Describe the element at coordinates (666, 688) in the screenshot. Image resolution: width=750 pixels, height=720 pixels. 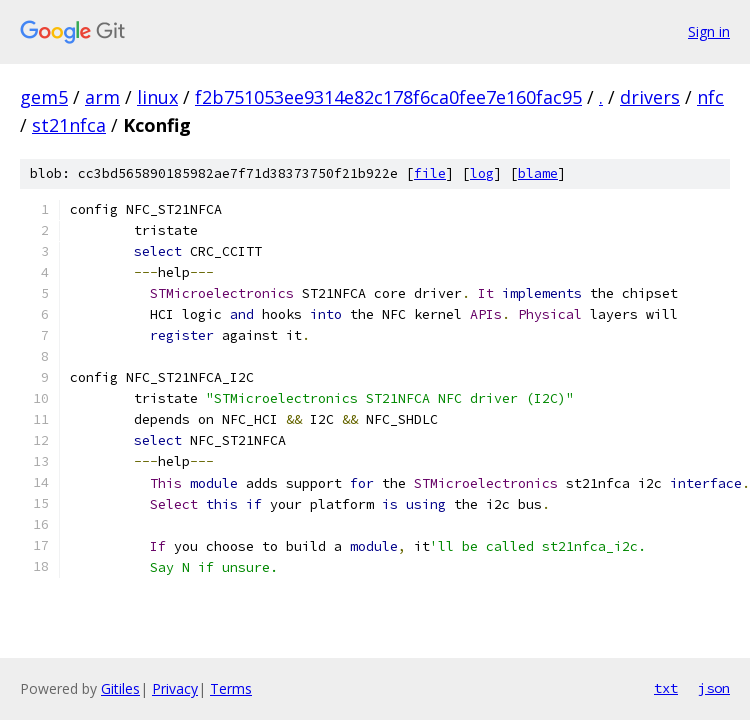
I see `txt` at that location.